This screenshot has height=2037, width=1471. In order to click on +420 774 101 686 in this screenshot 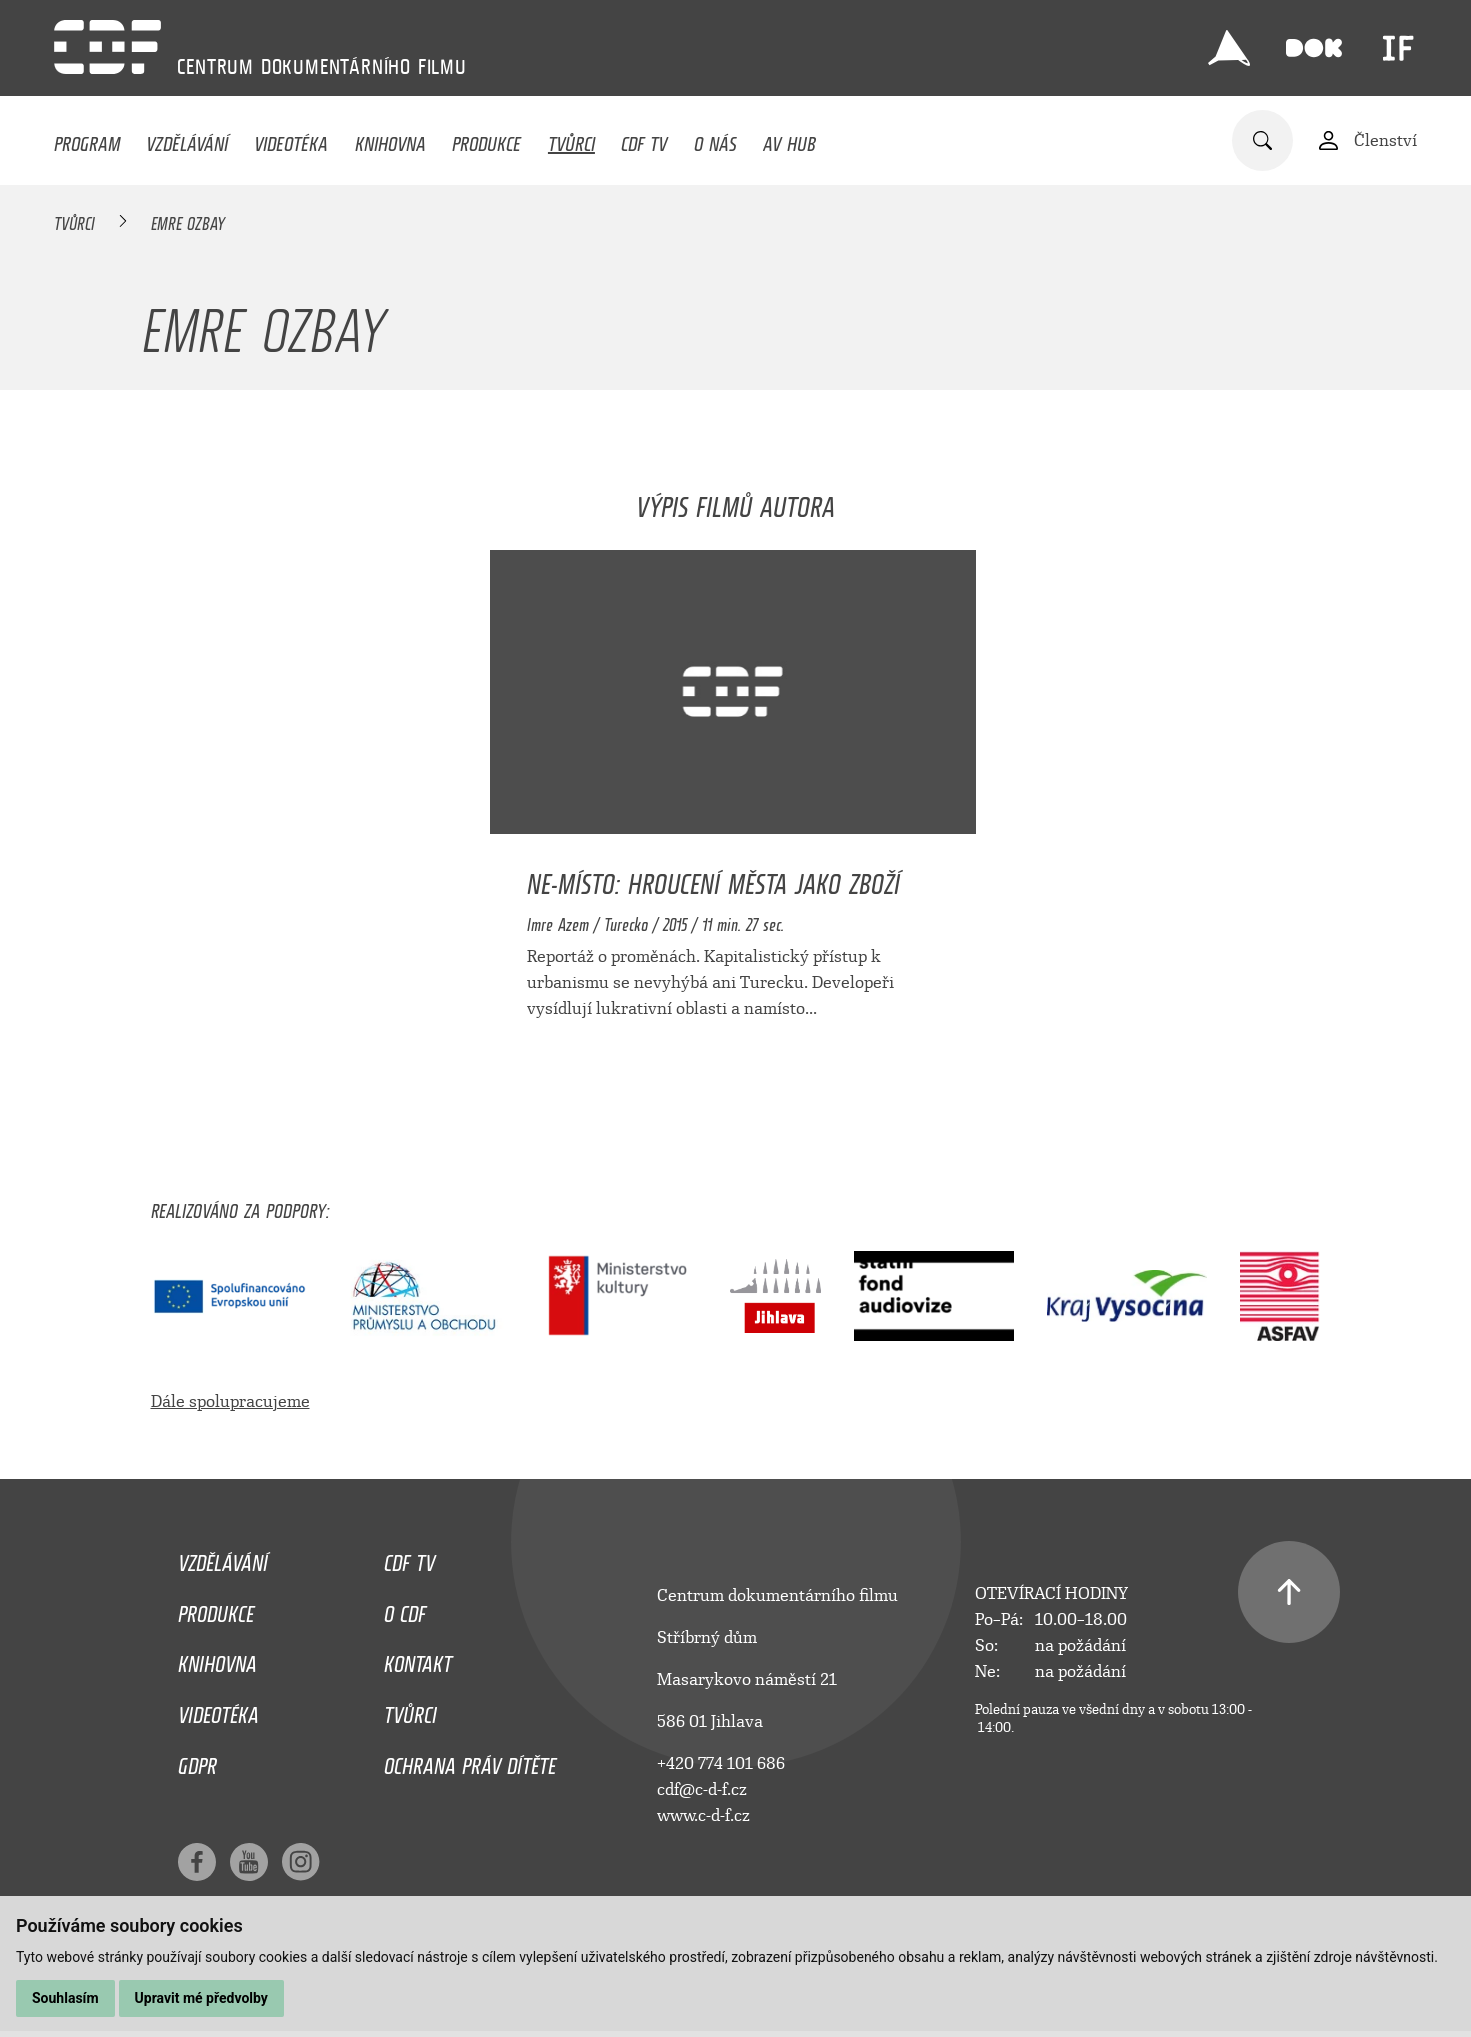, I will do `click(721, 1763)`.